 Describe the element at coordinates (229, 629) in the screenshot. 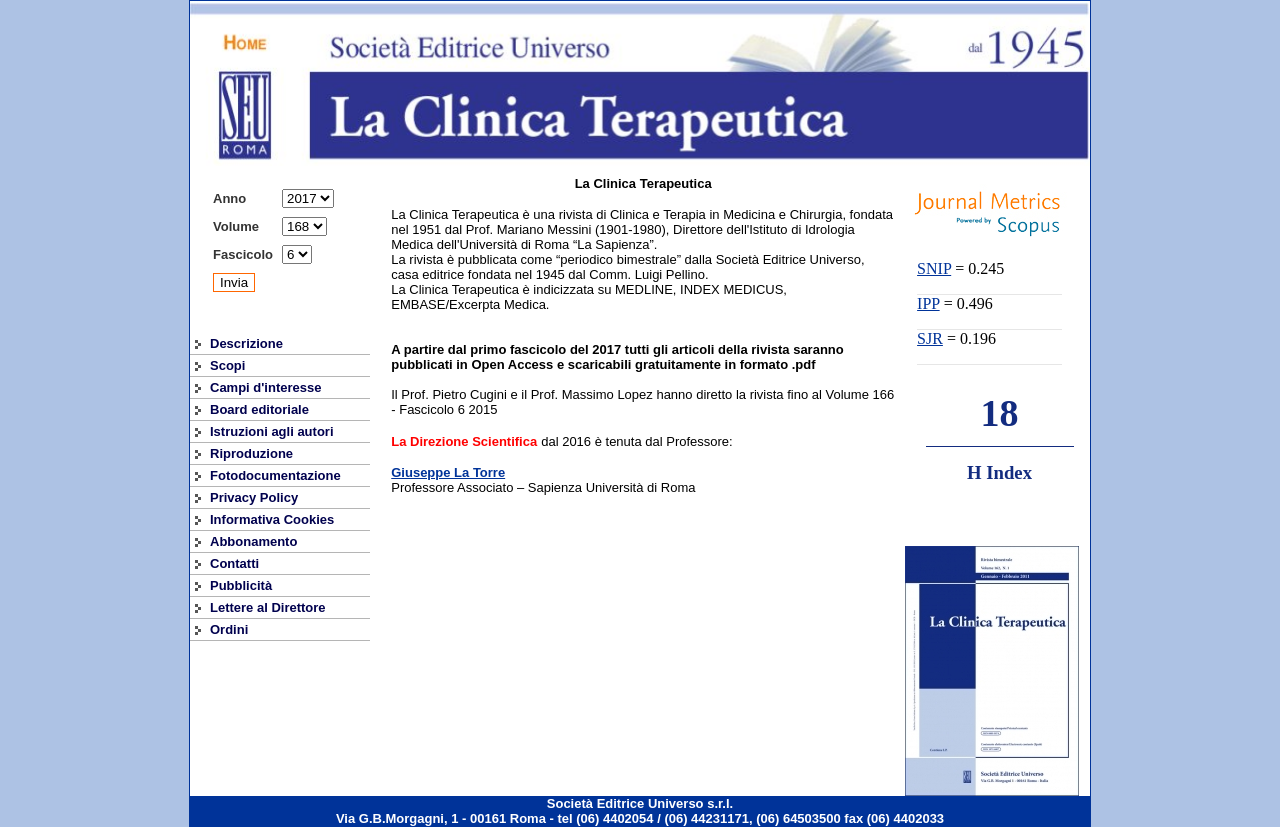

I see `Ordini` at that location.